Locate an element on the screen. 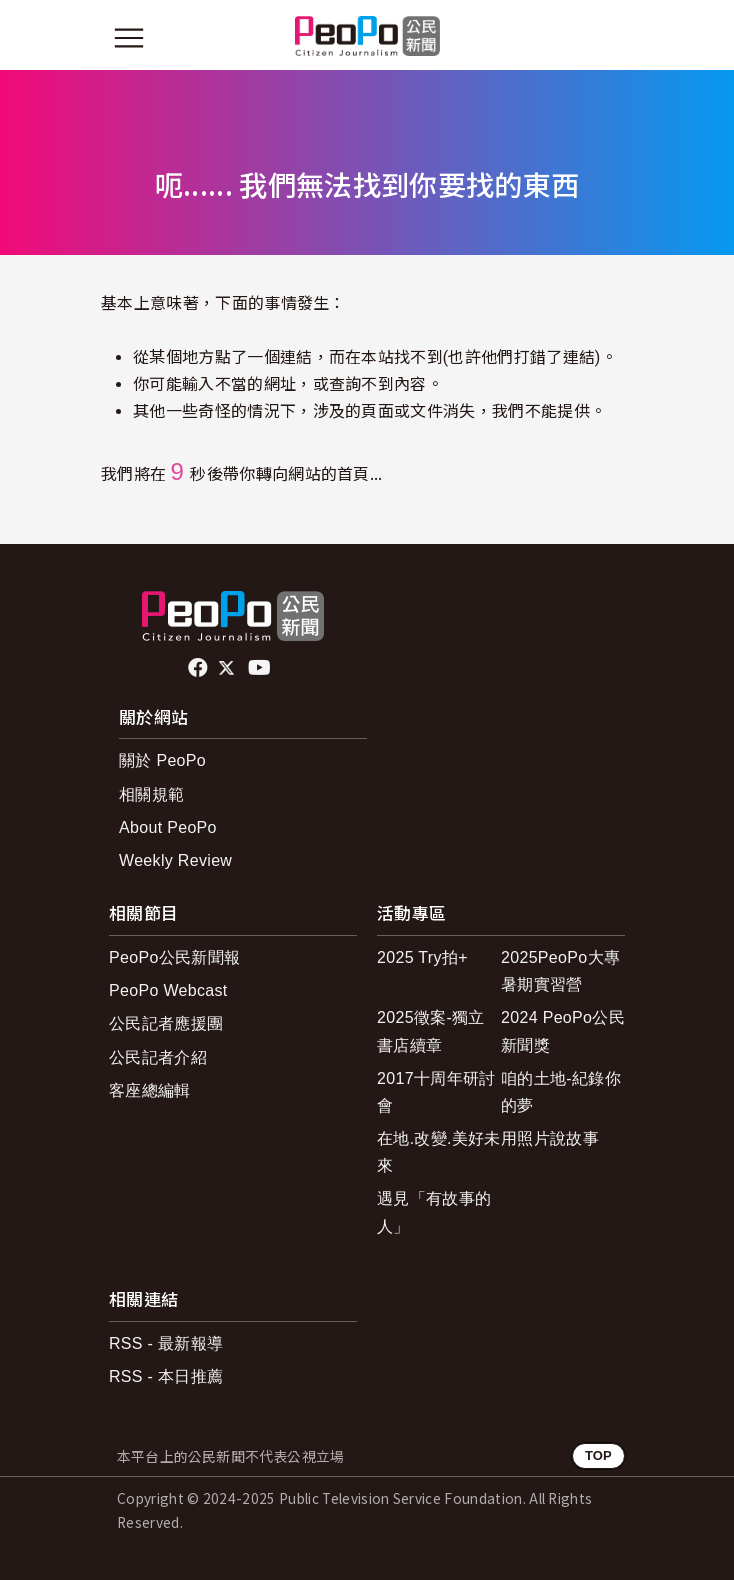  About PeoPo is located at coordinates (168, 827).